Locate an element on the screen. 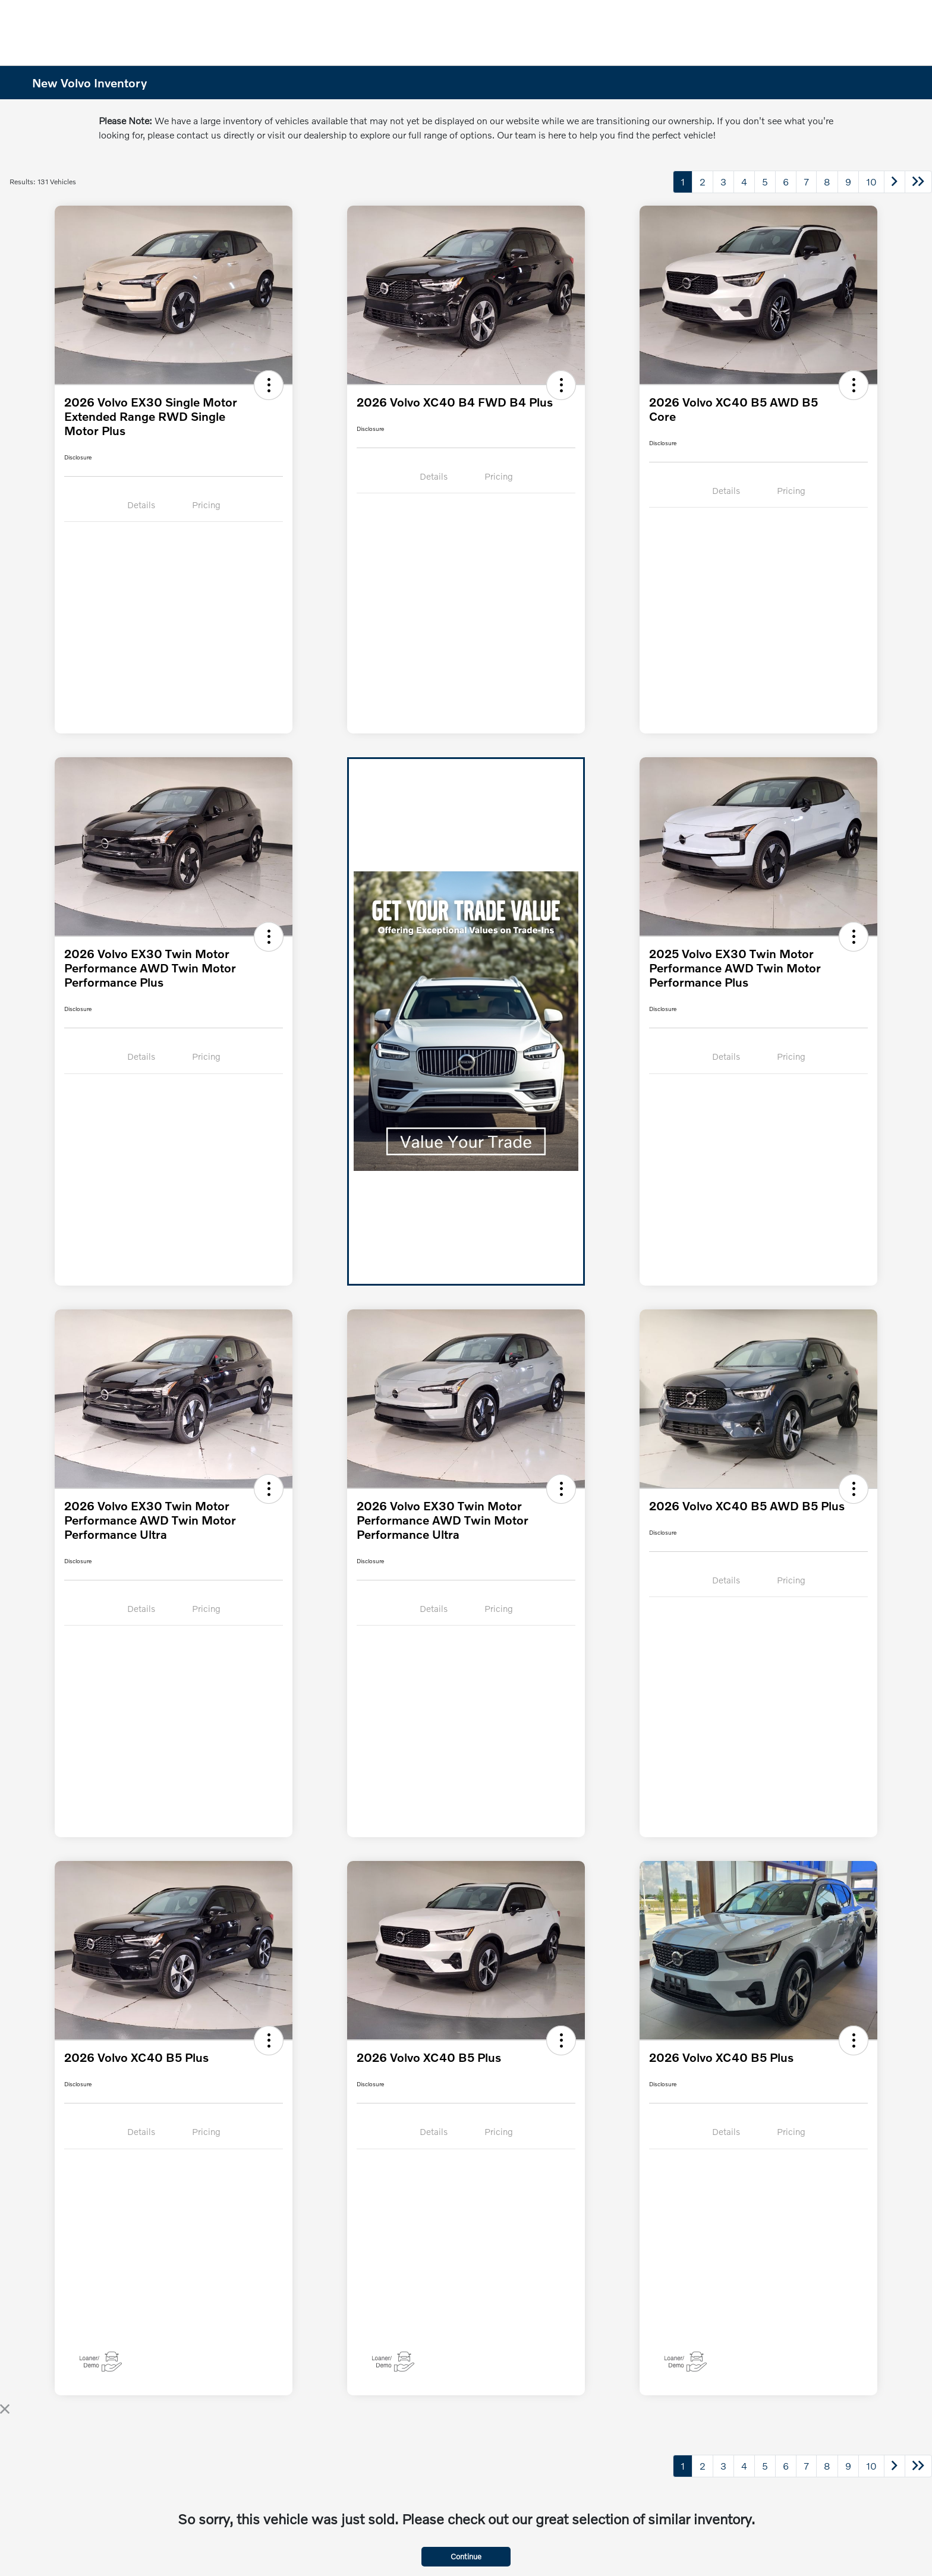 Image resolution: width=932 pixels, height=2576 pixels. Pricing [tab] is located at coordinates (206, 504).